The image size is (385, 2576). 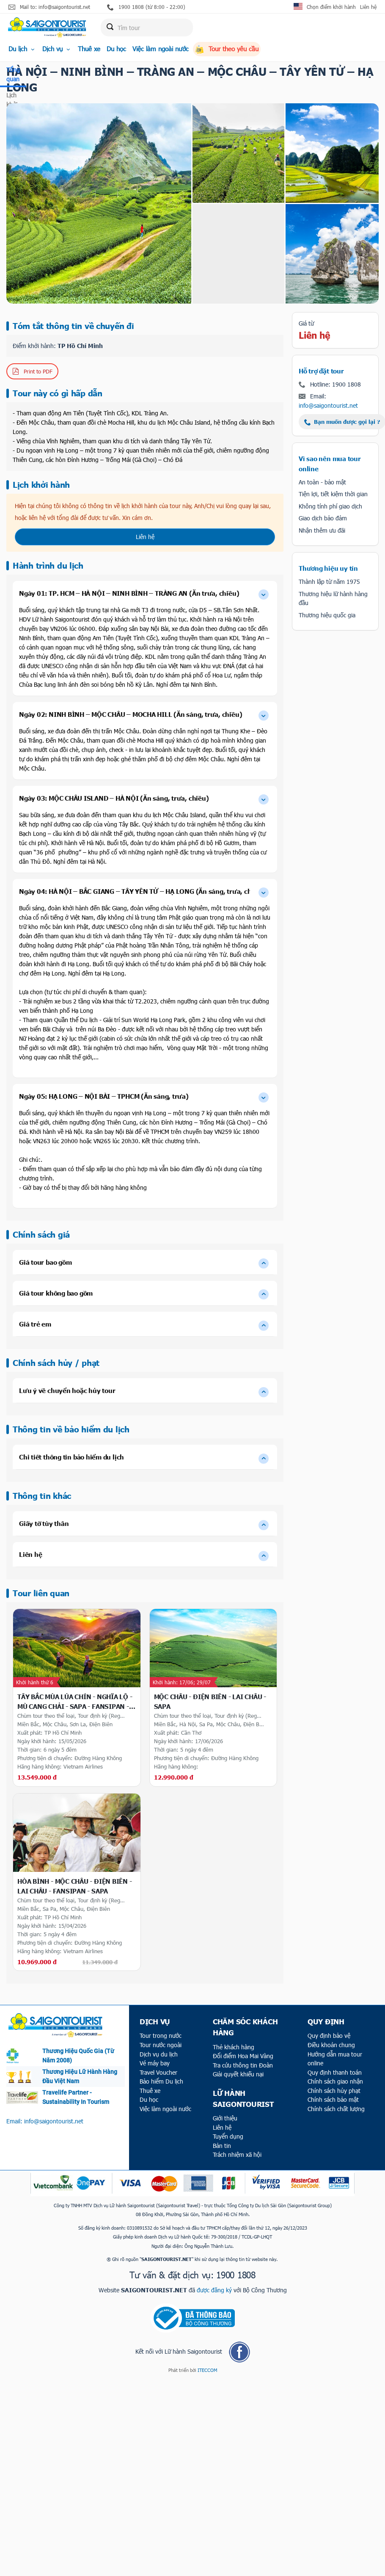 What do you see at coordinates (228, 2136) in the screenshot?
I see `Tuyển dụng` at bounding box center [228, 2136].